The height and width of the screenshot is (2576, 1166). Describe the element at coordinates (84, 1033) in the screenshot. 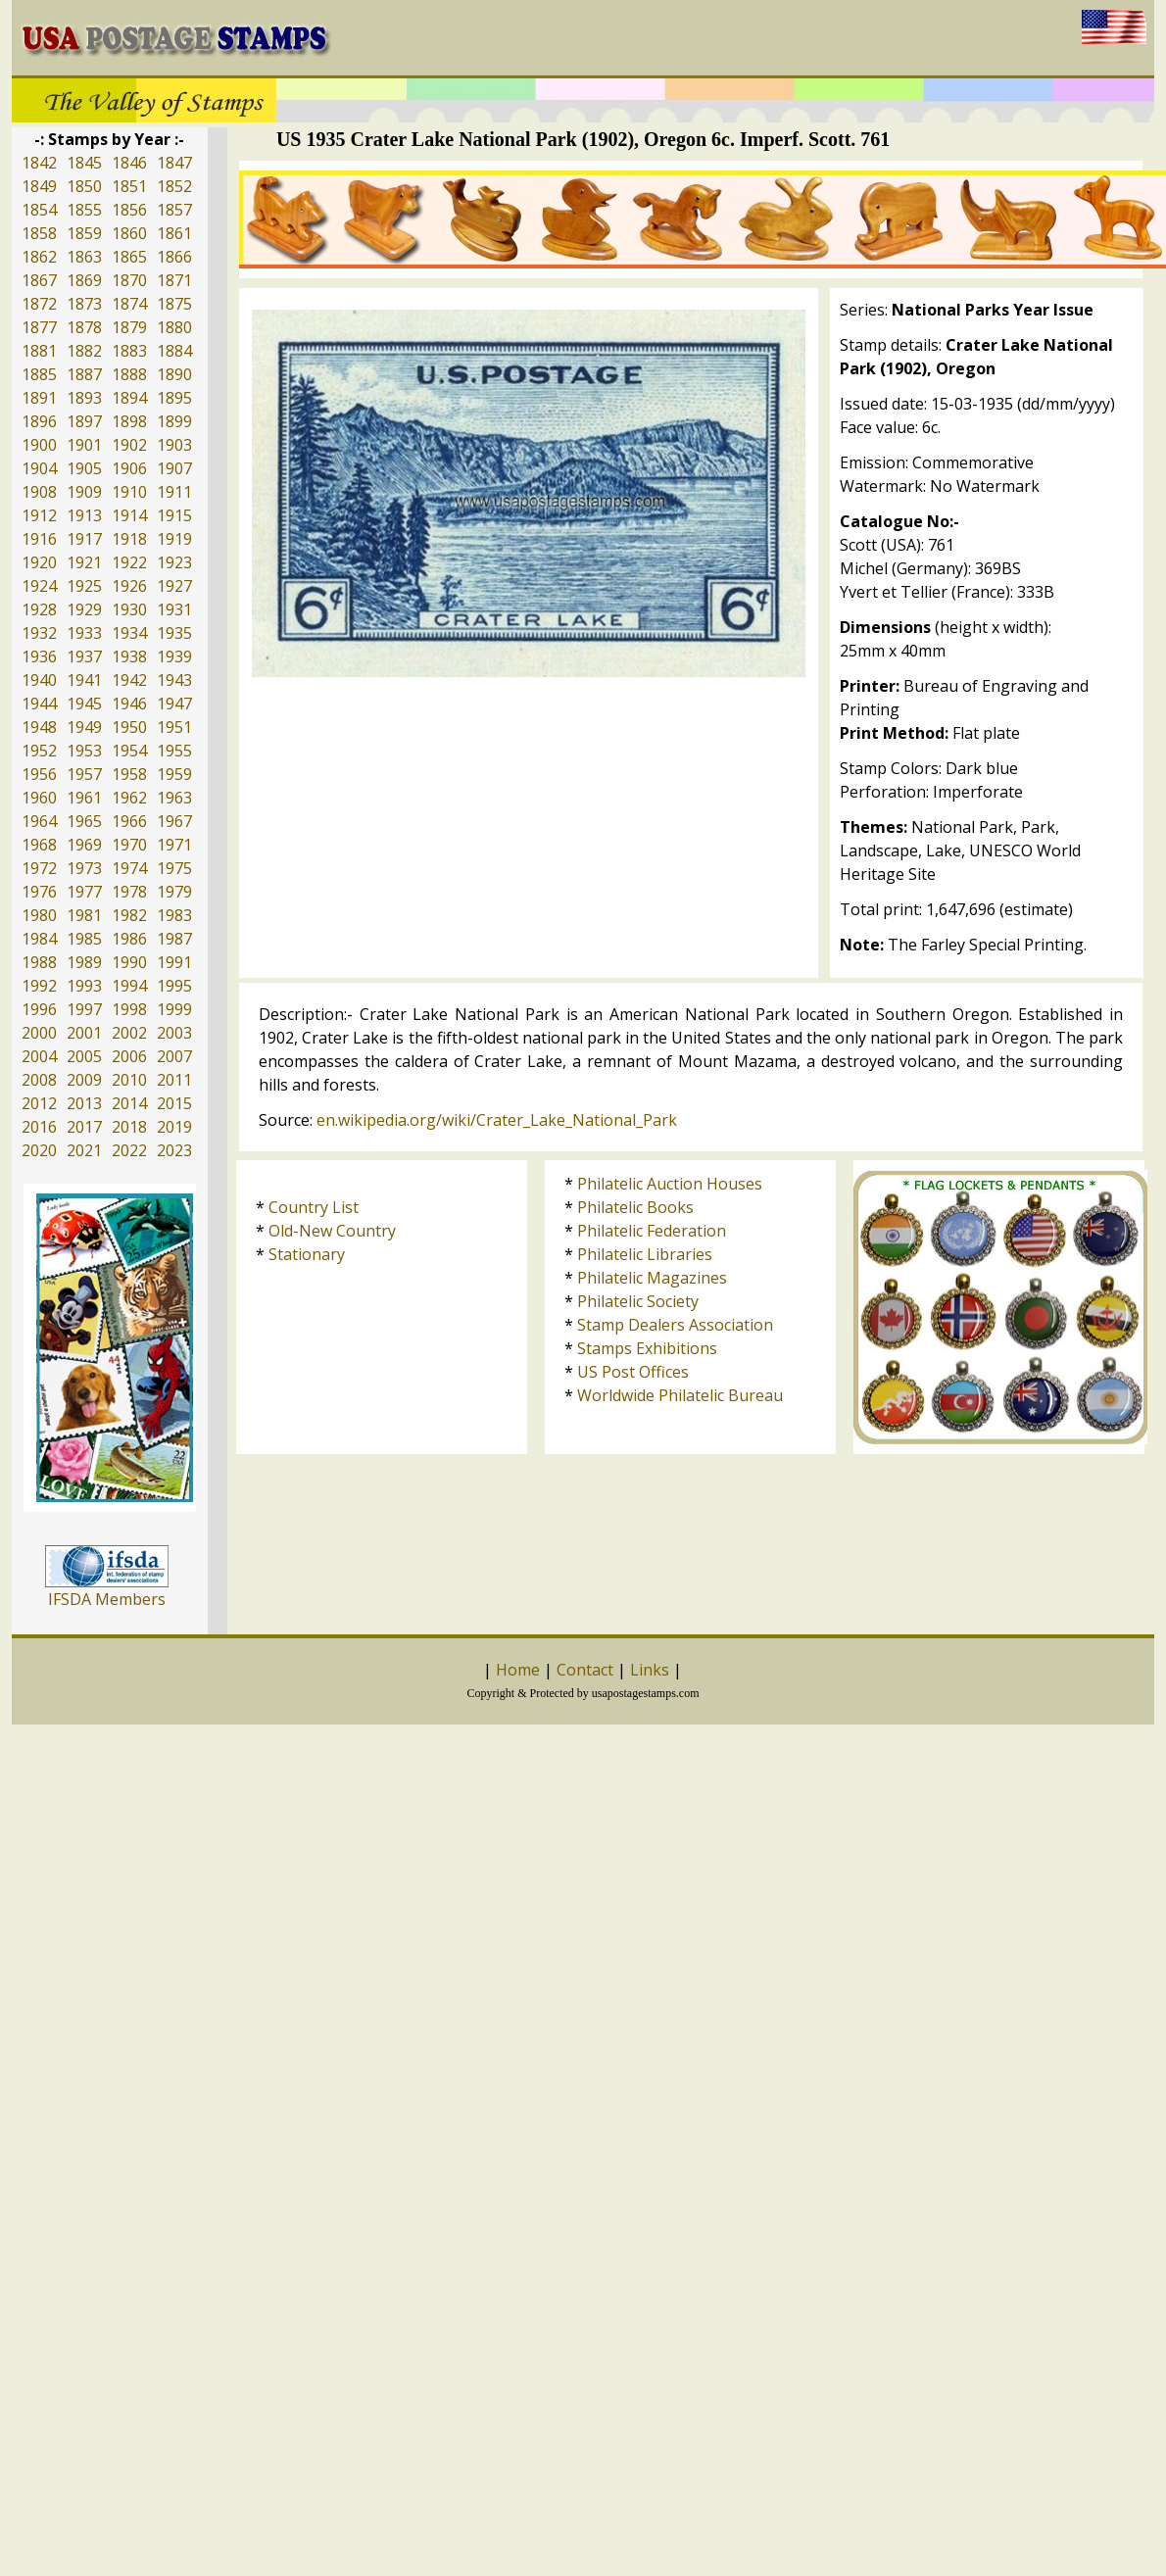

I see `2001` at that location.